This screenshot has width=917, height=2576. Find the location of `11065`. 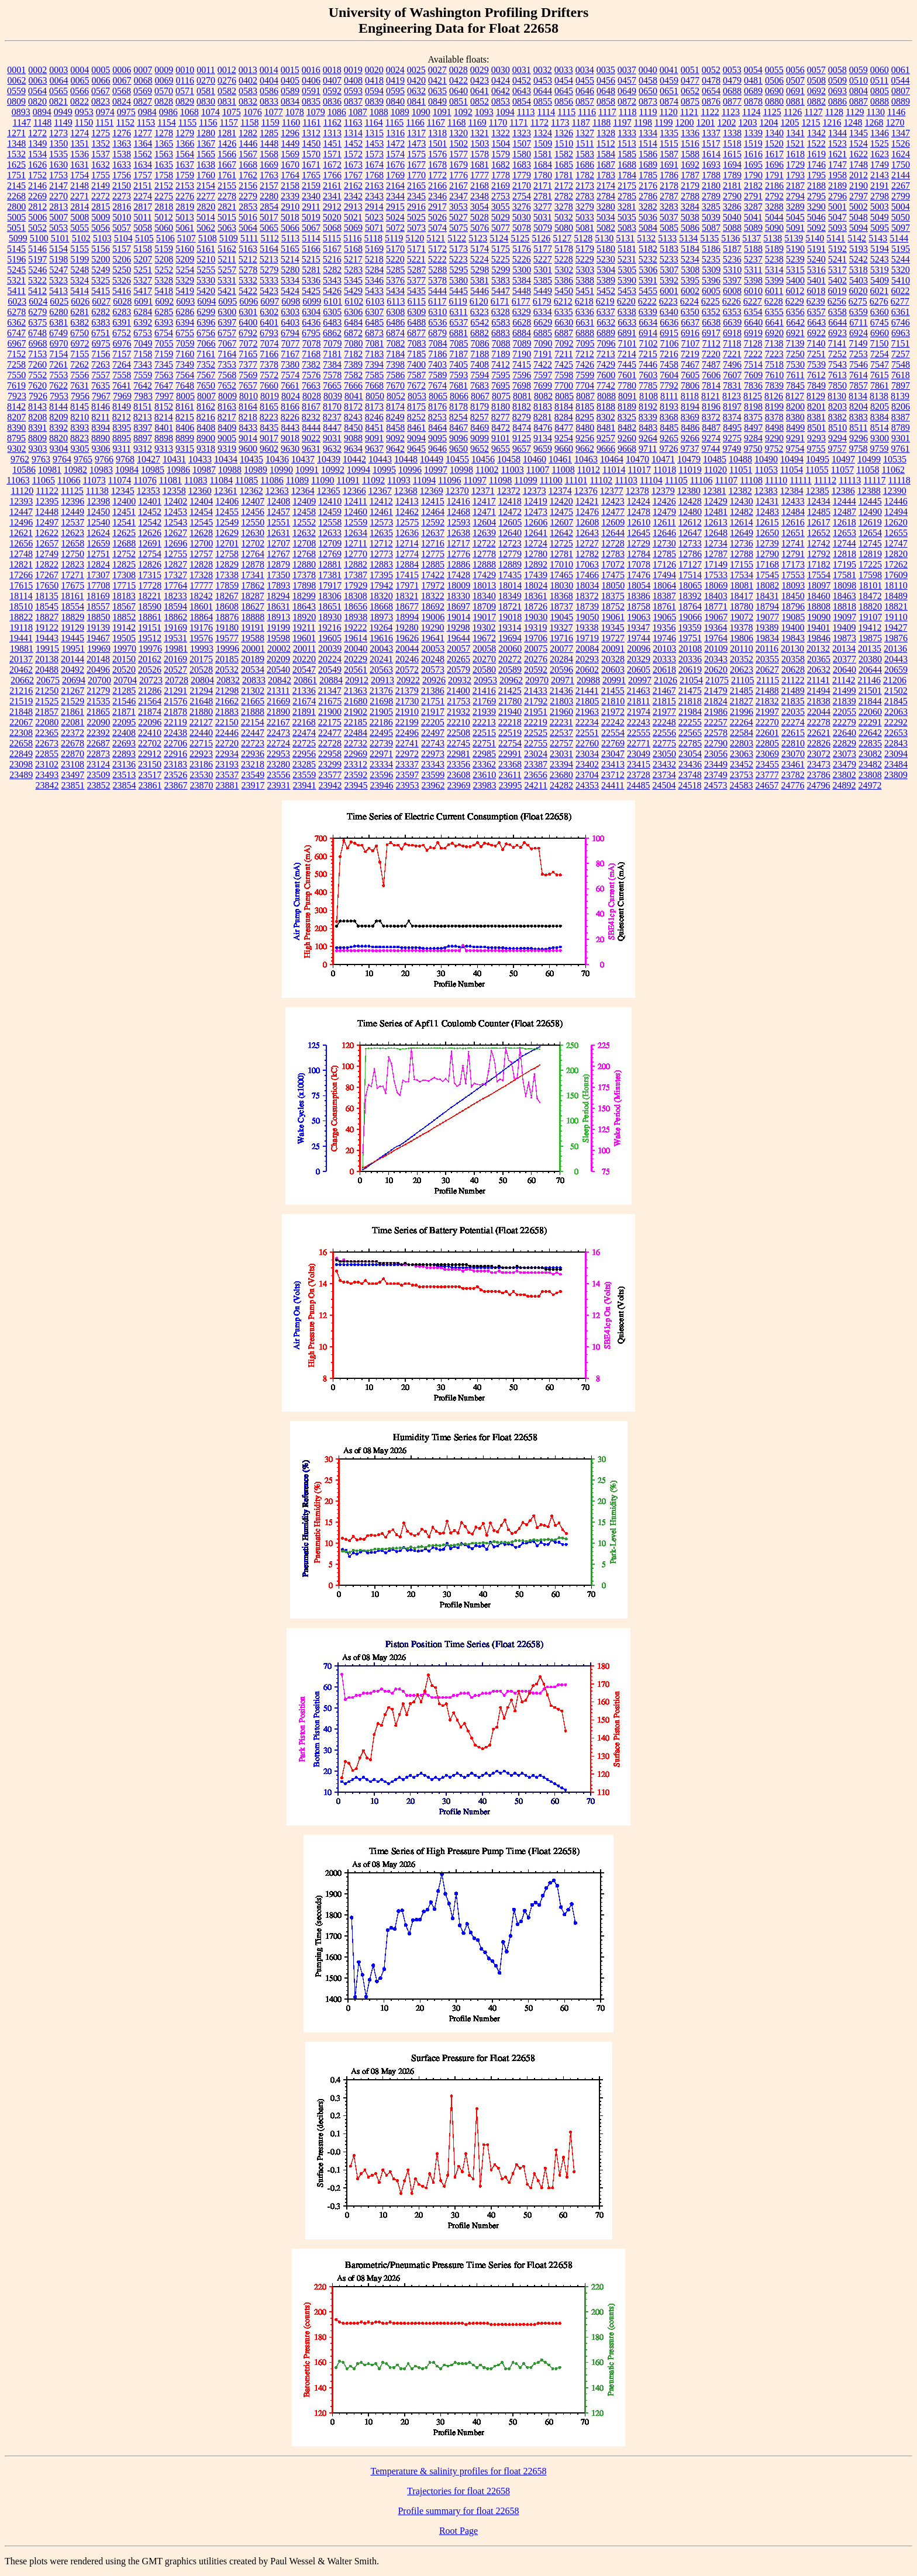

11065 is located at coordinates (43, 480).